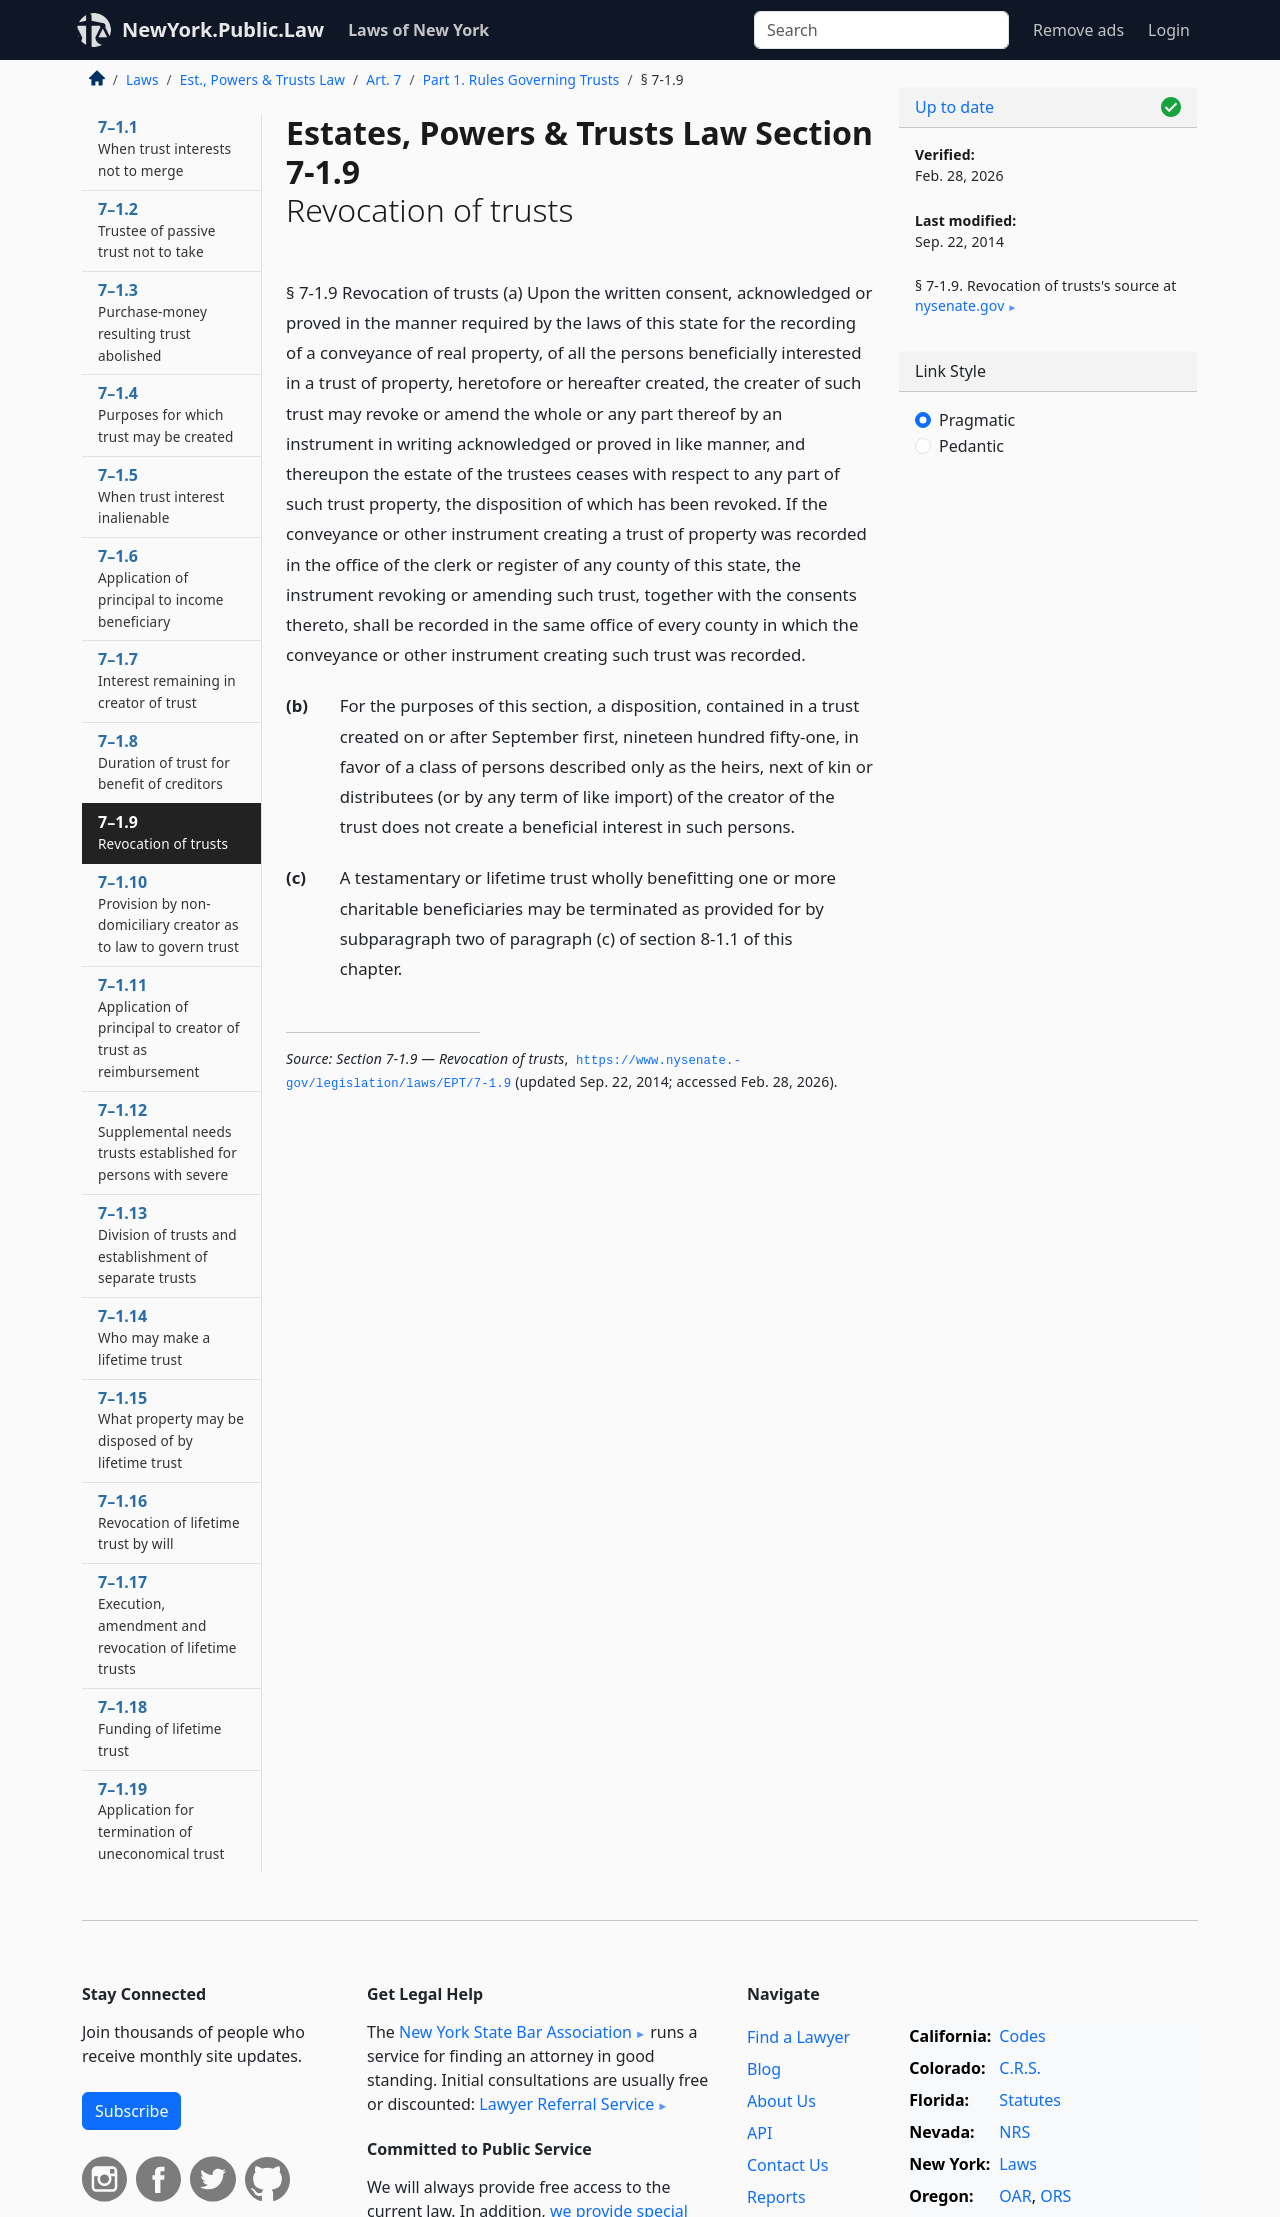 This screenshot has width=1280, height=2217. I want to click on Lawyer Referral Service, so click(566, 2104).